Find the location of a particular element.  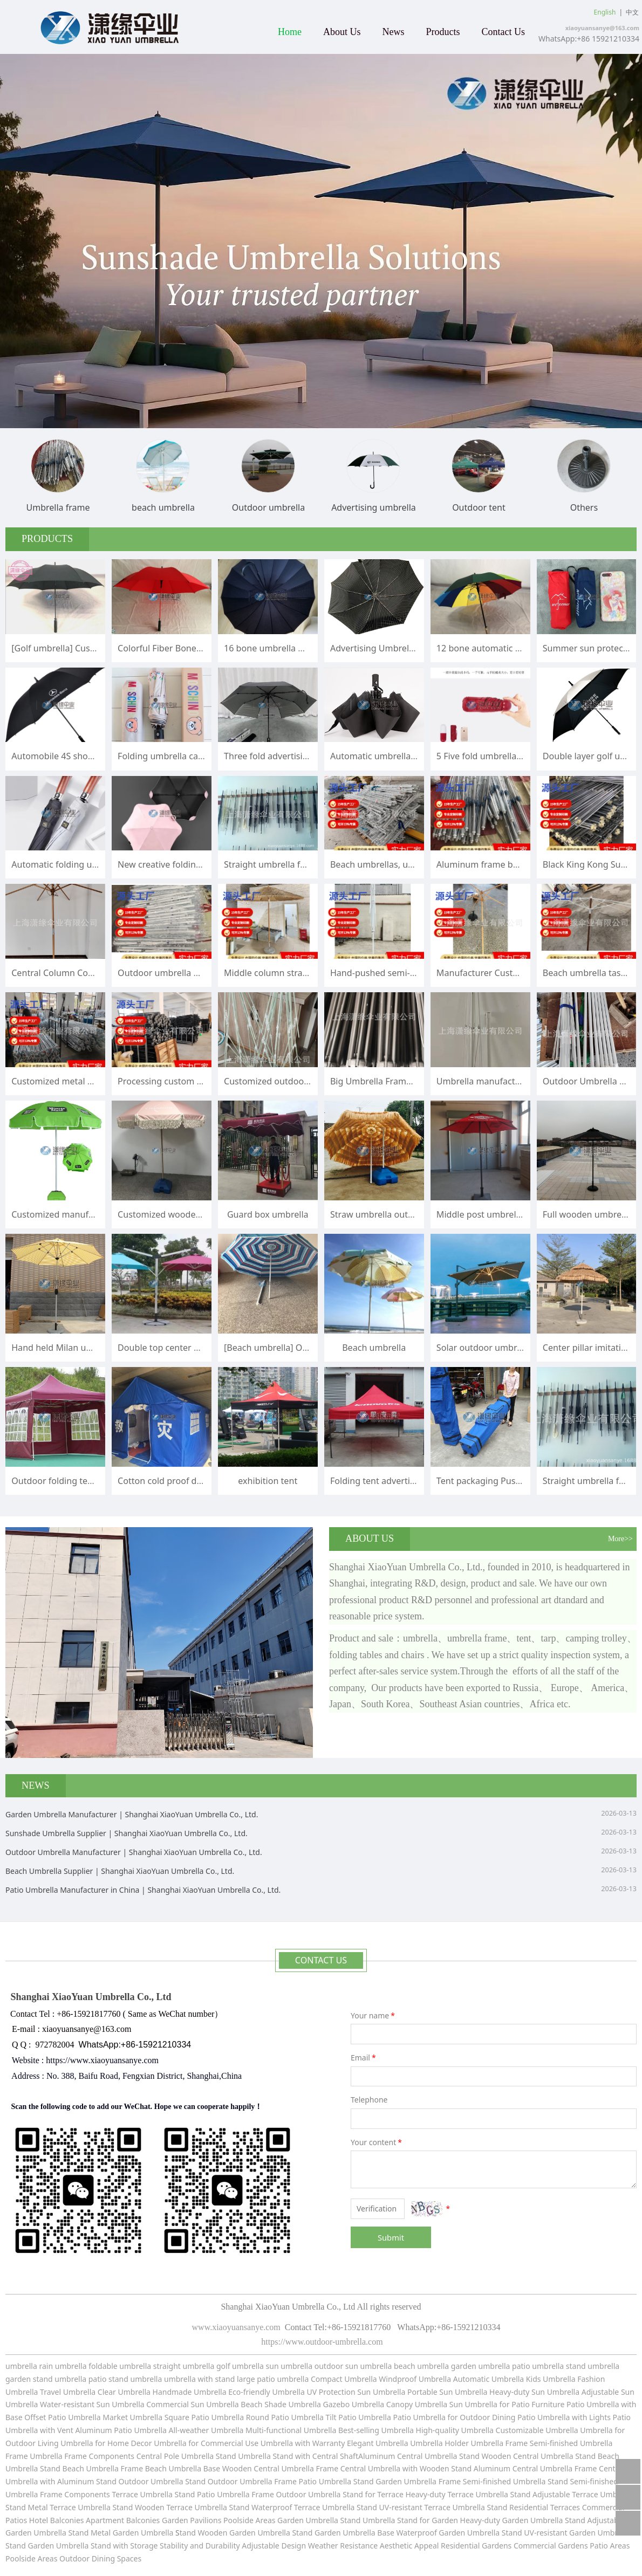

Best-selling Umbrella is located at coordinates (376, 2430).